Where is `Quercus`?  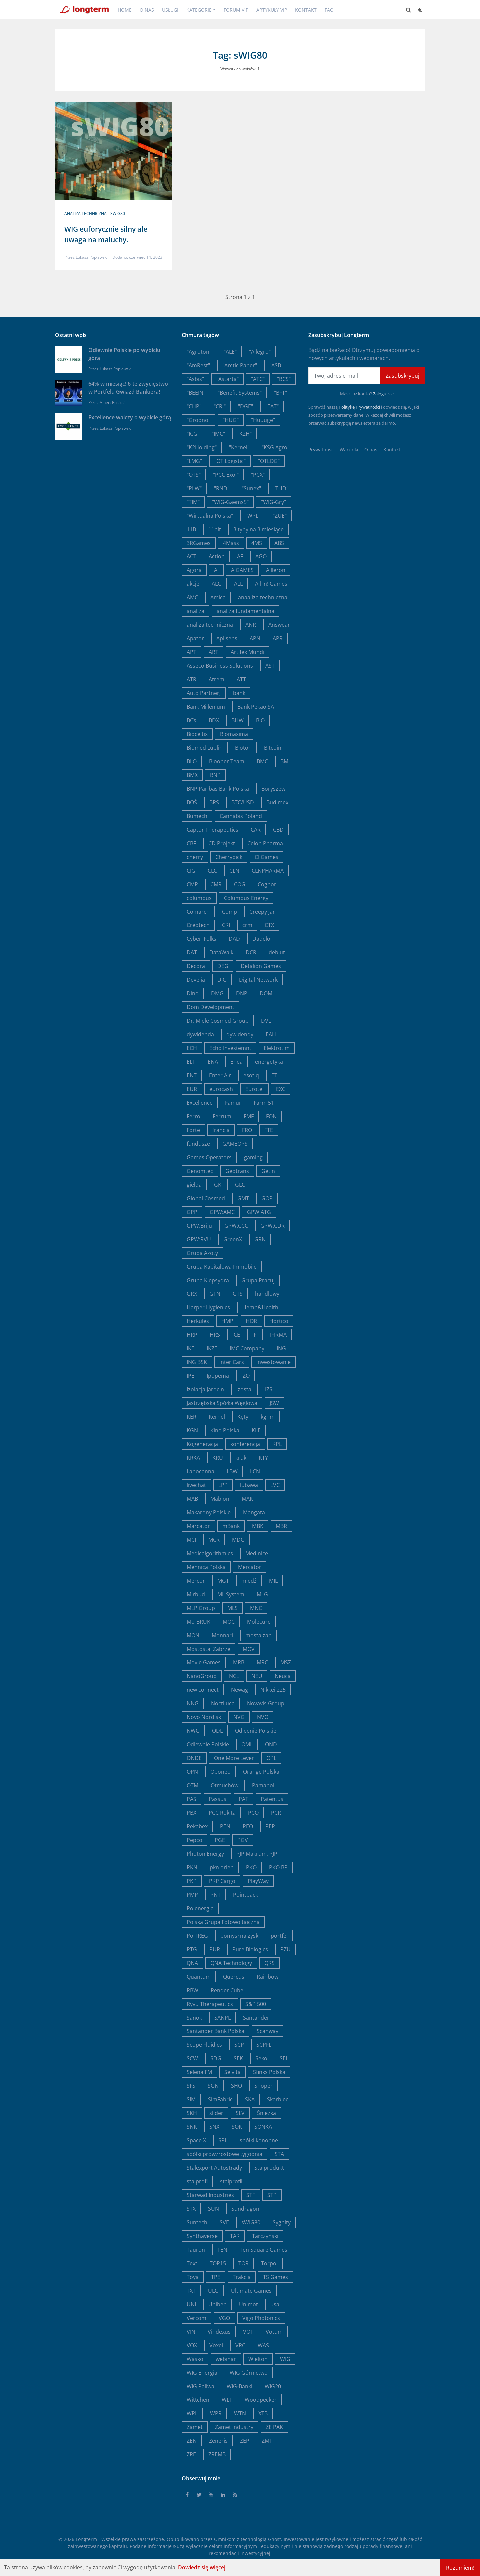
Quercus is located at coordinates (233, 1976).